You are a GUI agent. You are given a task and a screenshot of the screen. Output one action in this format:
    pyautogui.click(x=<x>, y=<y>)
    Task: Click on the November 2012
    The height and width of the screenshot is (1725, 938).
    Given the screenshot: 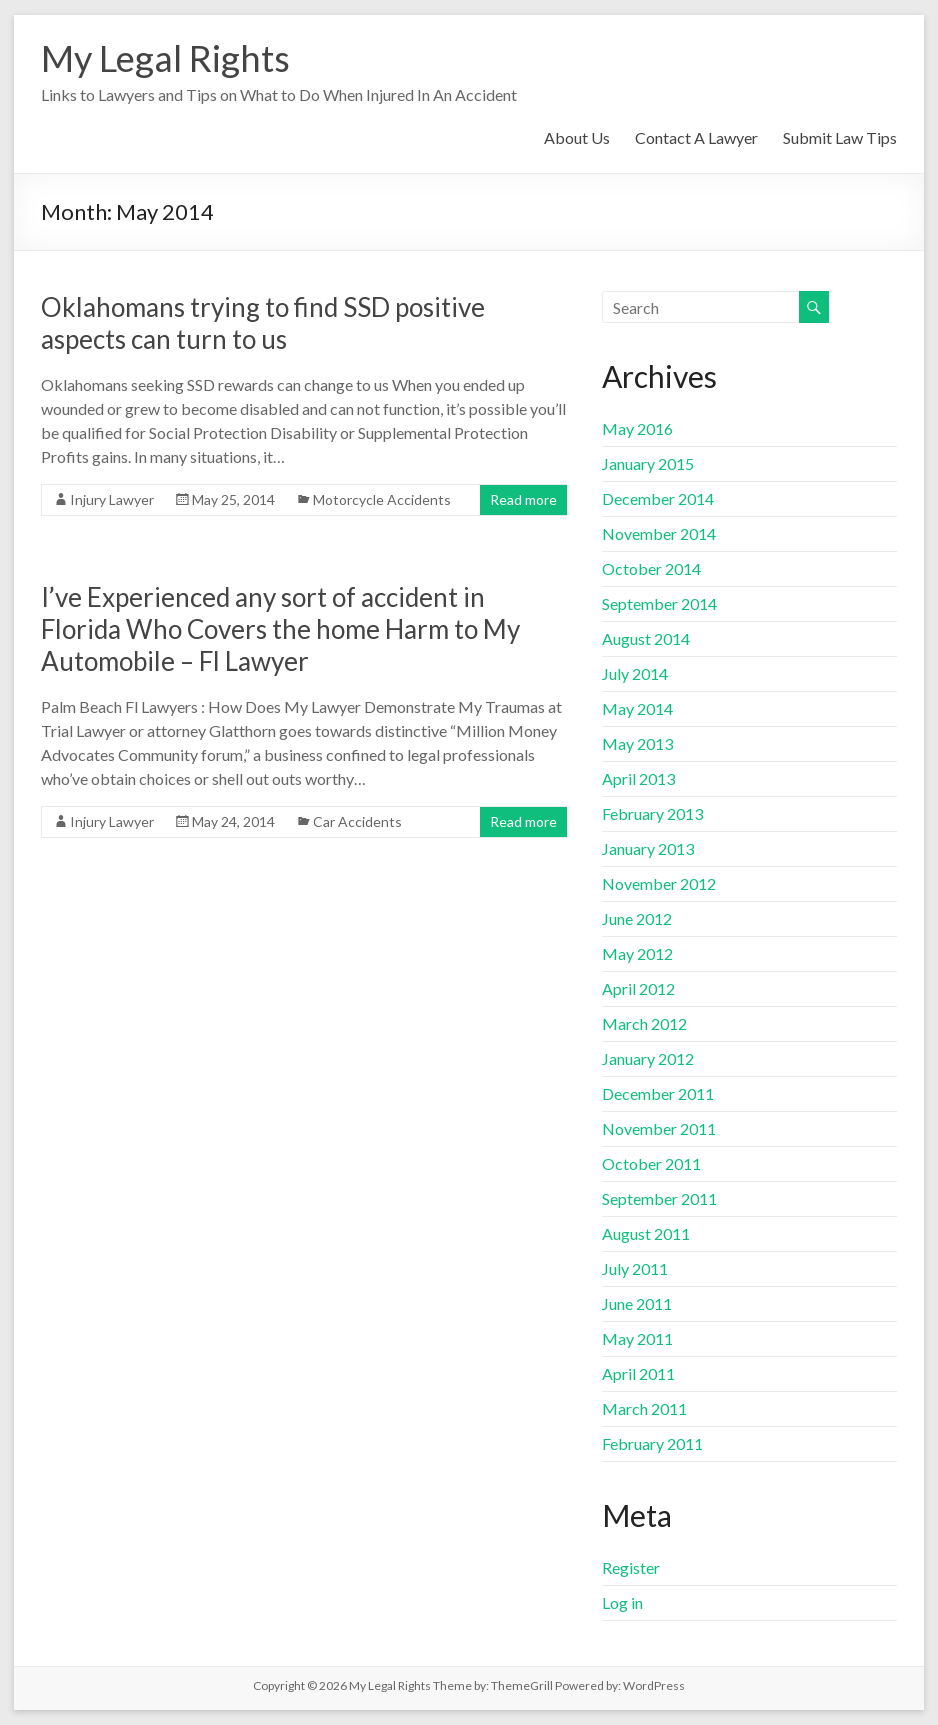 What is the action you would take?
    pyautogui.click(x=659, y=883)
    